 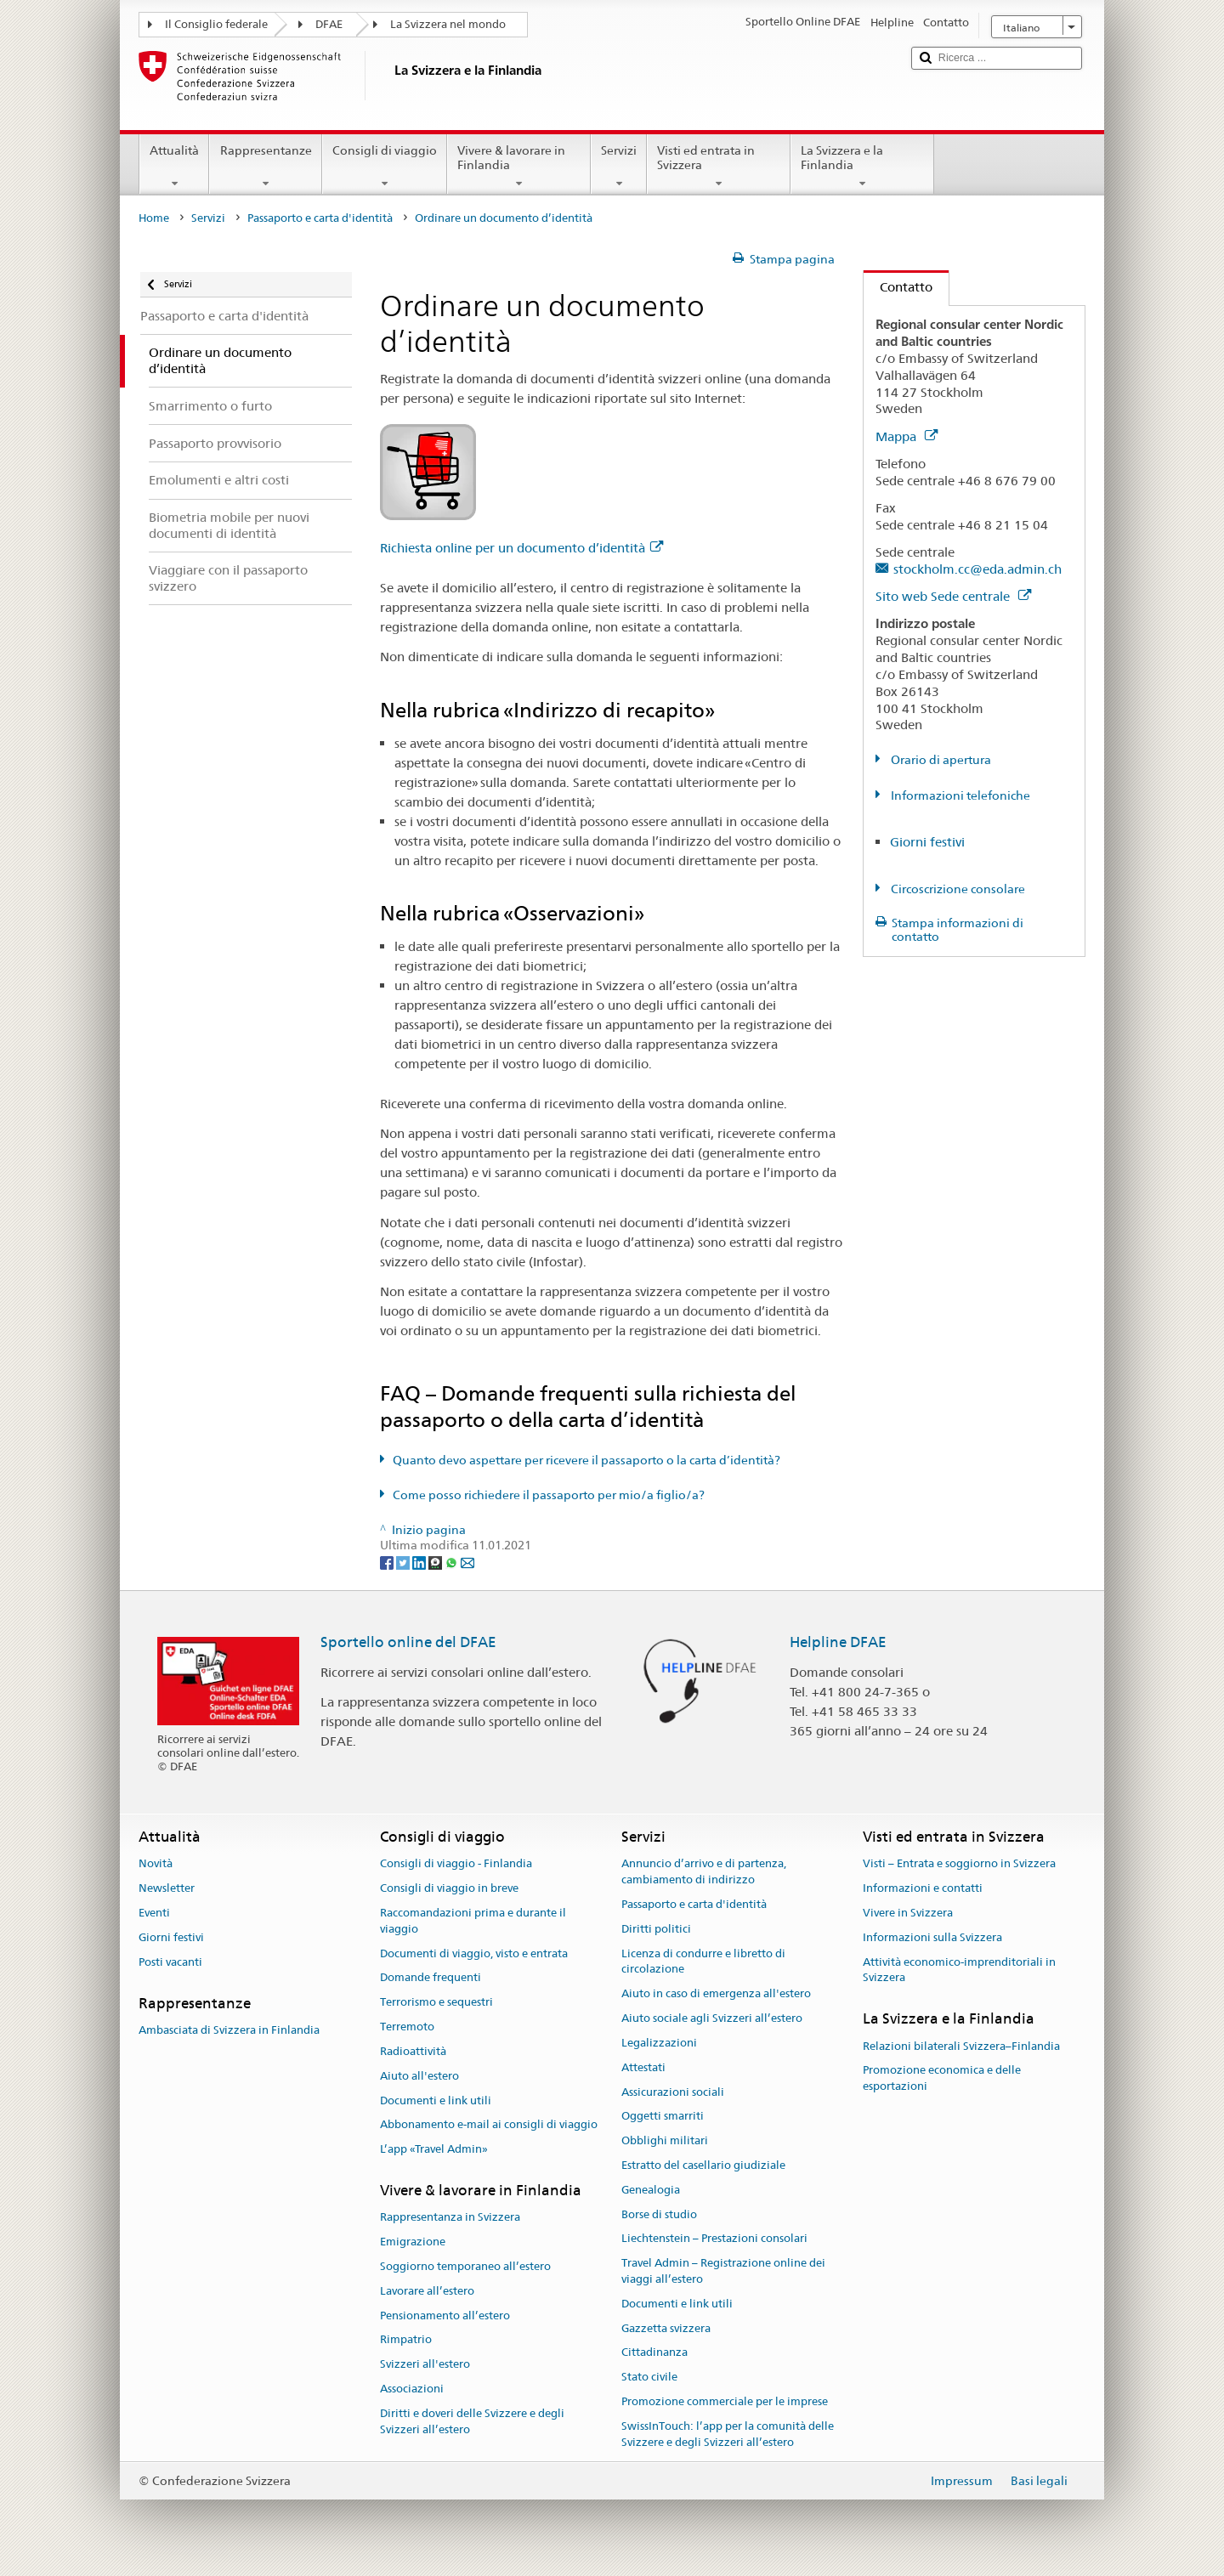 What do you see at coordinates (216, 24) in the screenshot?
I see `Il Consiglio federale` at bounding box center [216, 24].